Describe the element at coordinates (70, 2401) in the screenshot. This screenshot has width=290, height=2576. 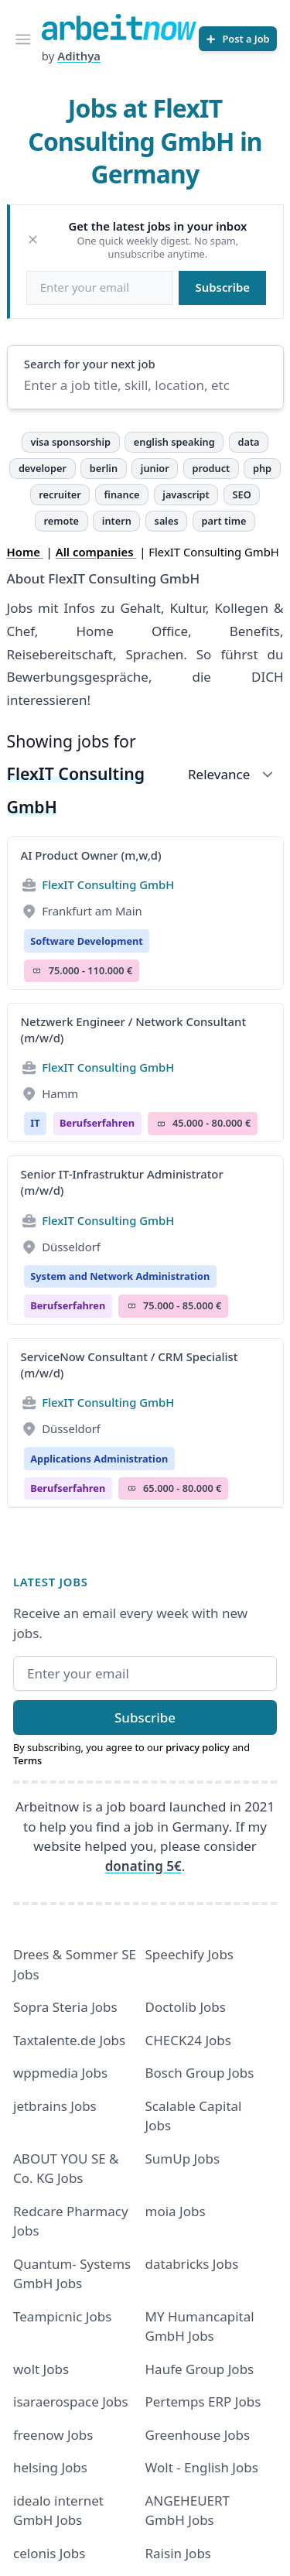
I see `isaraerospace Jobs` at that location.